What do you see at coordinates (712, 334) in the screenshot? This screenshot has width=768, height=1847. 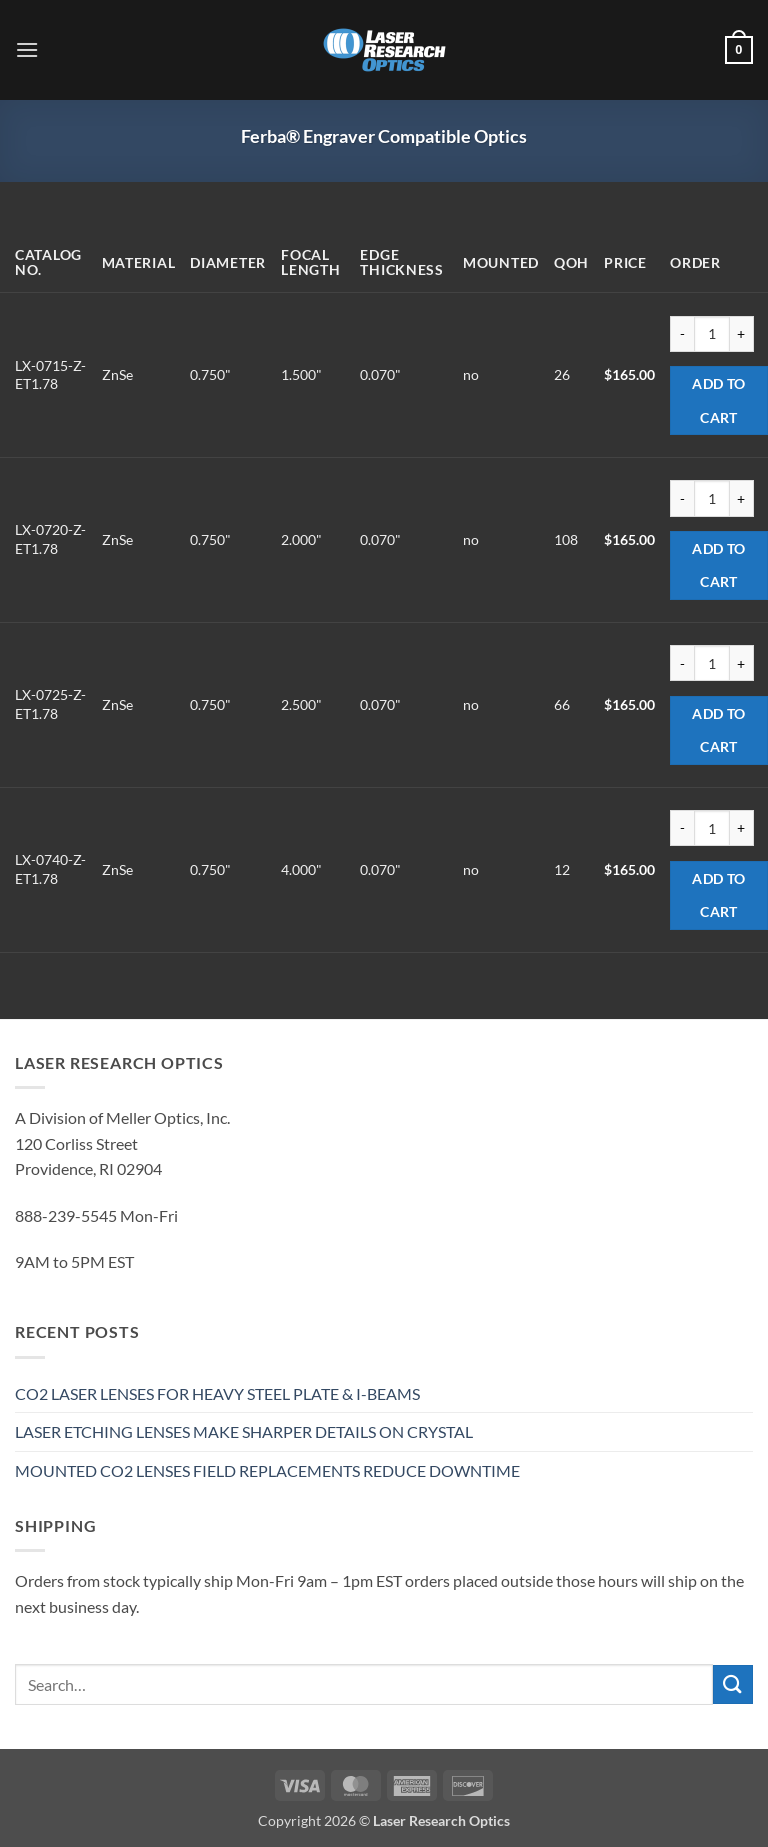 I see `[Product quantity]` at bounding box center [712, 334].